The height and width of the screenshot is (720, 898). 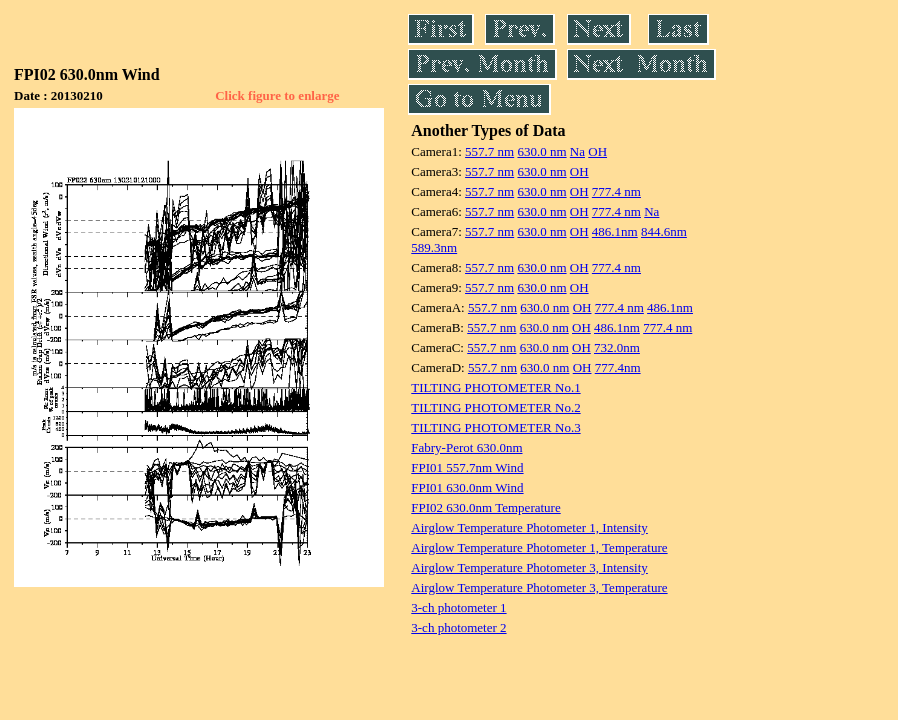 I want to click on 630.0 nm, so click(x=541, y=151).